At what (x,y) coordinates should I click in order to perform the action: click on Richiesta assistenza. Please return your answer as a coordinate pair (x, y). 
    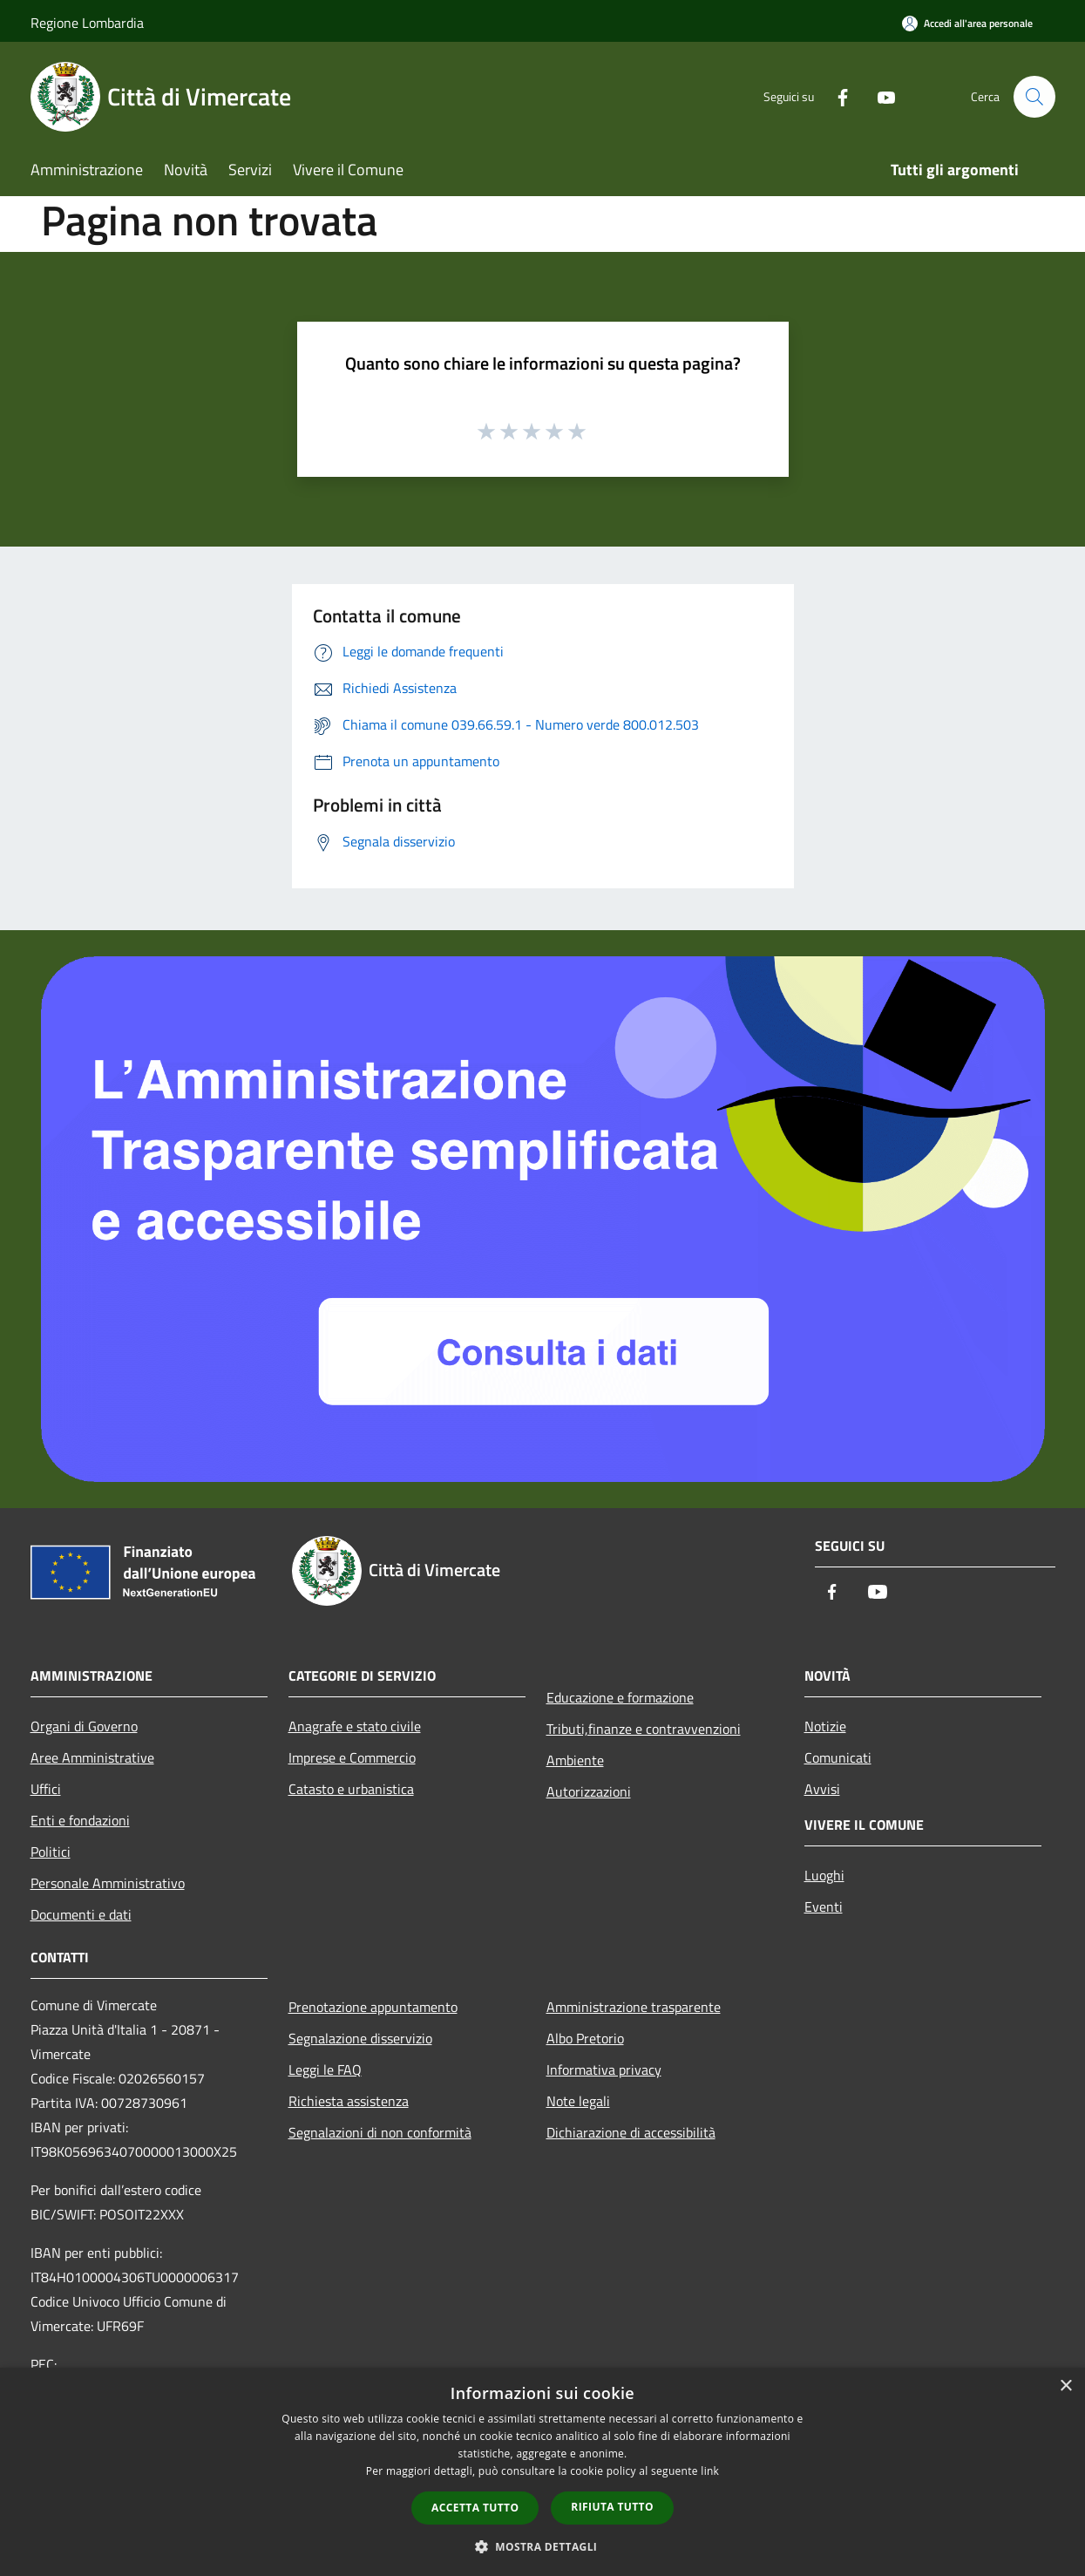
    Looking at the image, I should click on (348, 2100).